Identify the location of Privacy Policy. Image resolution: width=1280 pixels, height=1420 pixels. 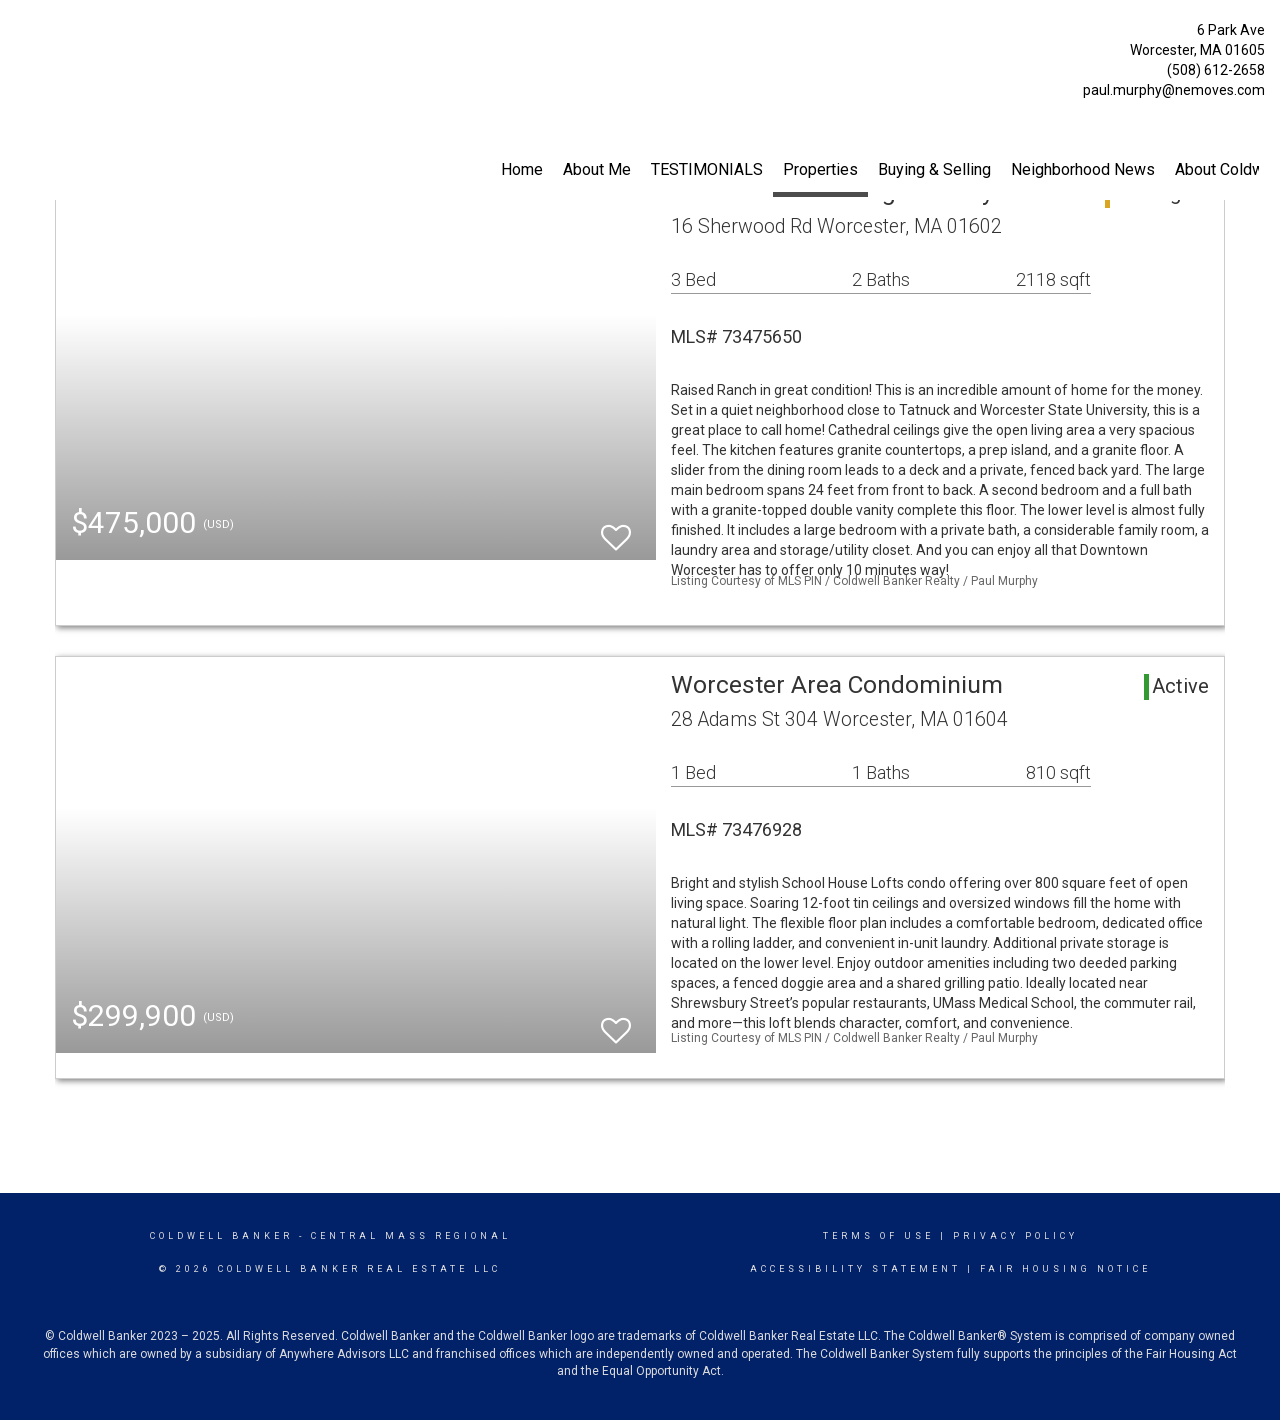
(1015, 1236).